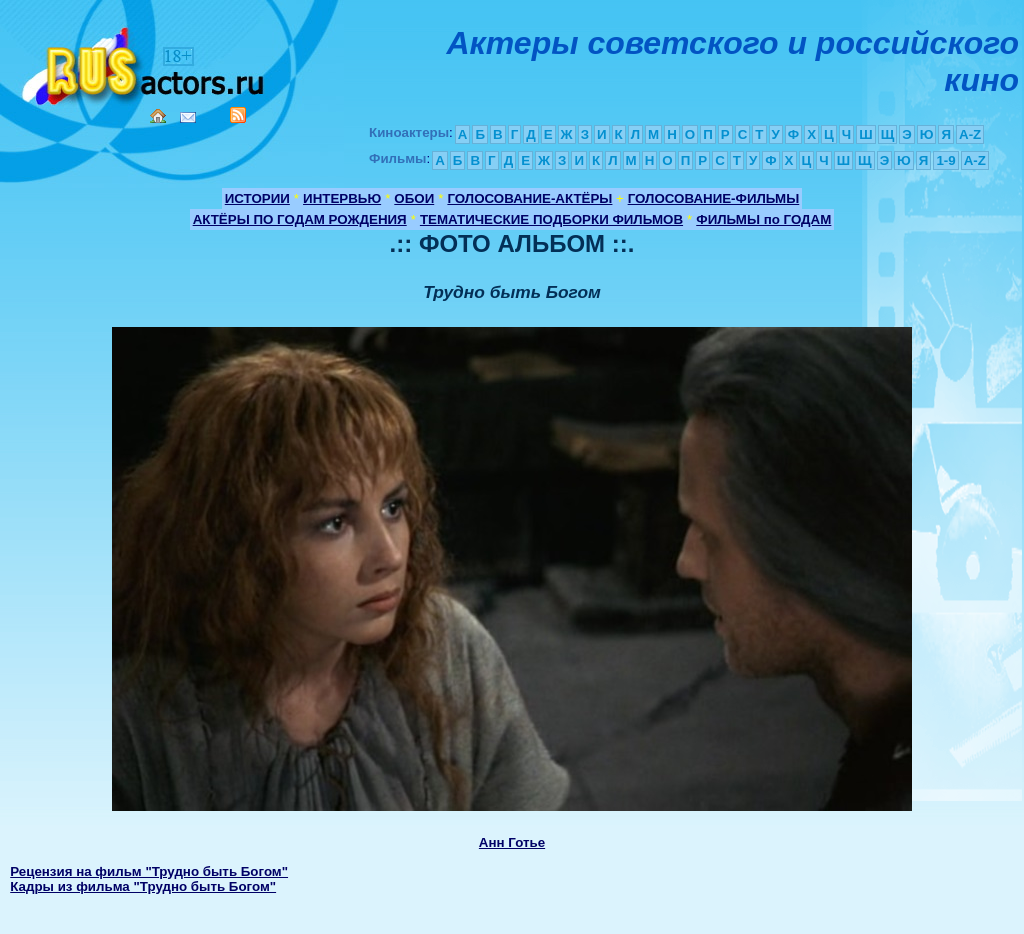  Describe the element at coordinates (512, 842) in the screenshot. I see `Анн Готье` at that location.